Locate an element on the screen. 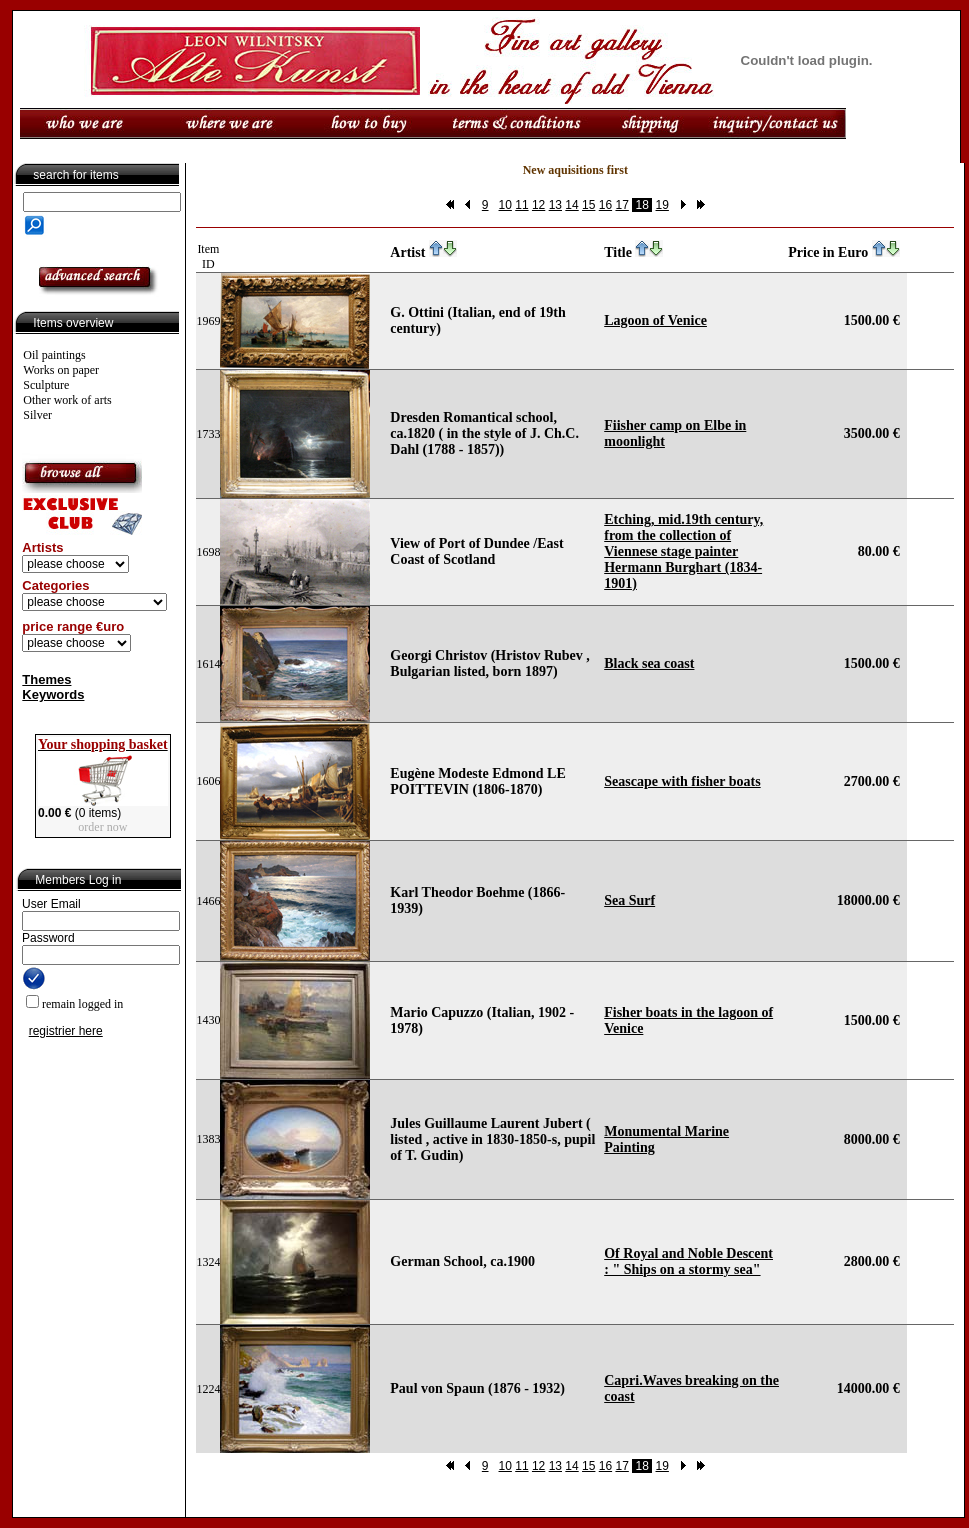 This screenshot has height=1528, width=969. Works on paper is located at coordinates (61, 370).